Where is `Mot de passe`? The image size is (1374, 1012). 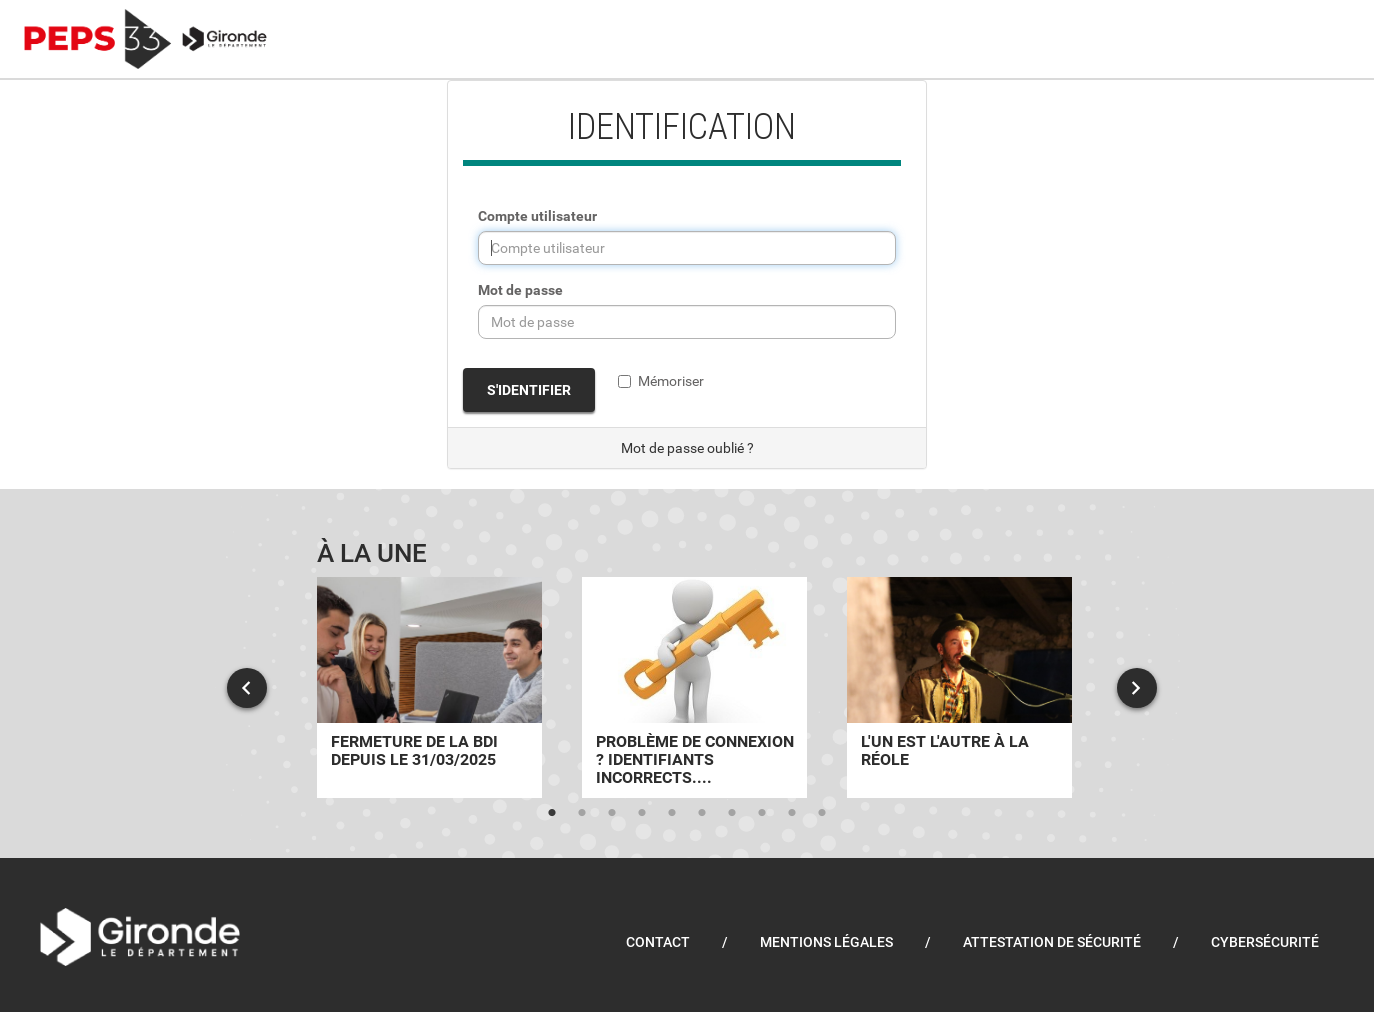 Mot de passe is located at coordinates (520, 290).